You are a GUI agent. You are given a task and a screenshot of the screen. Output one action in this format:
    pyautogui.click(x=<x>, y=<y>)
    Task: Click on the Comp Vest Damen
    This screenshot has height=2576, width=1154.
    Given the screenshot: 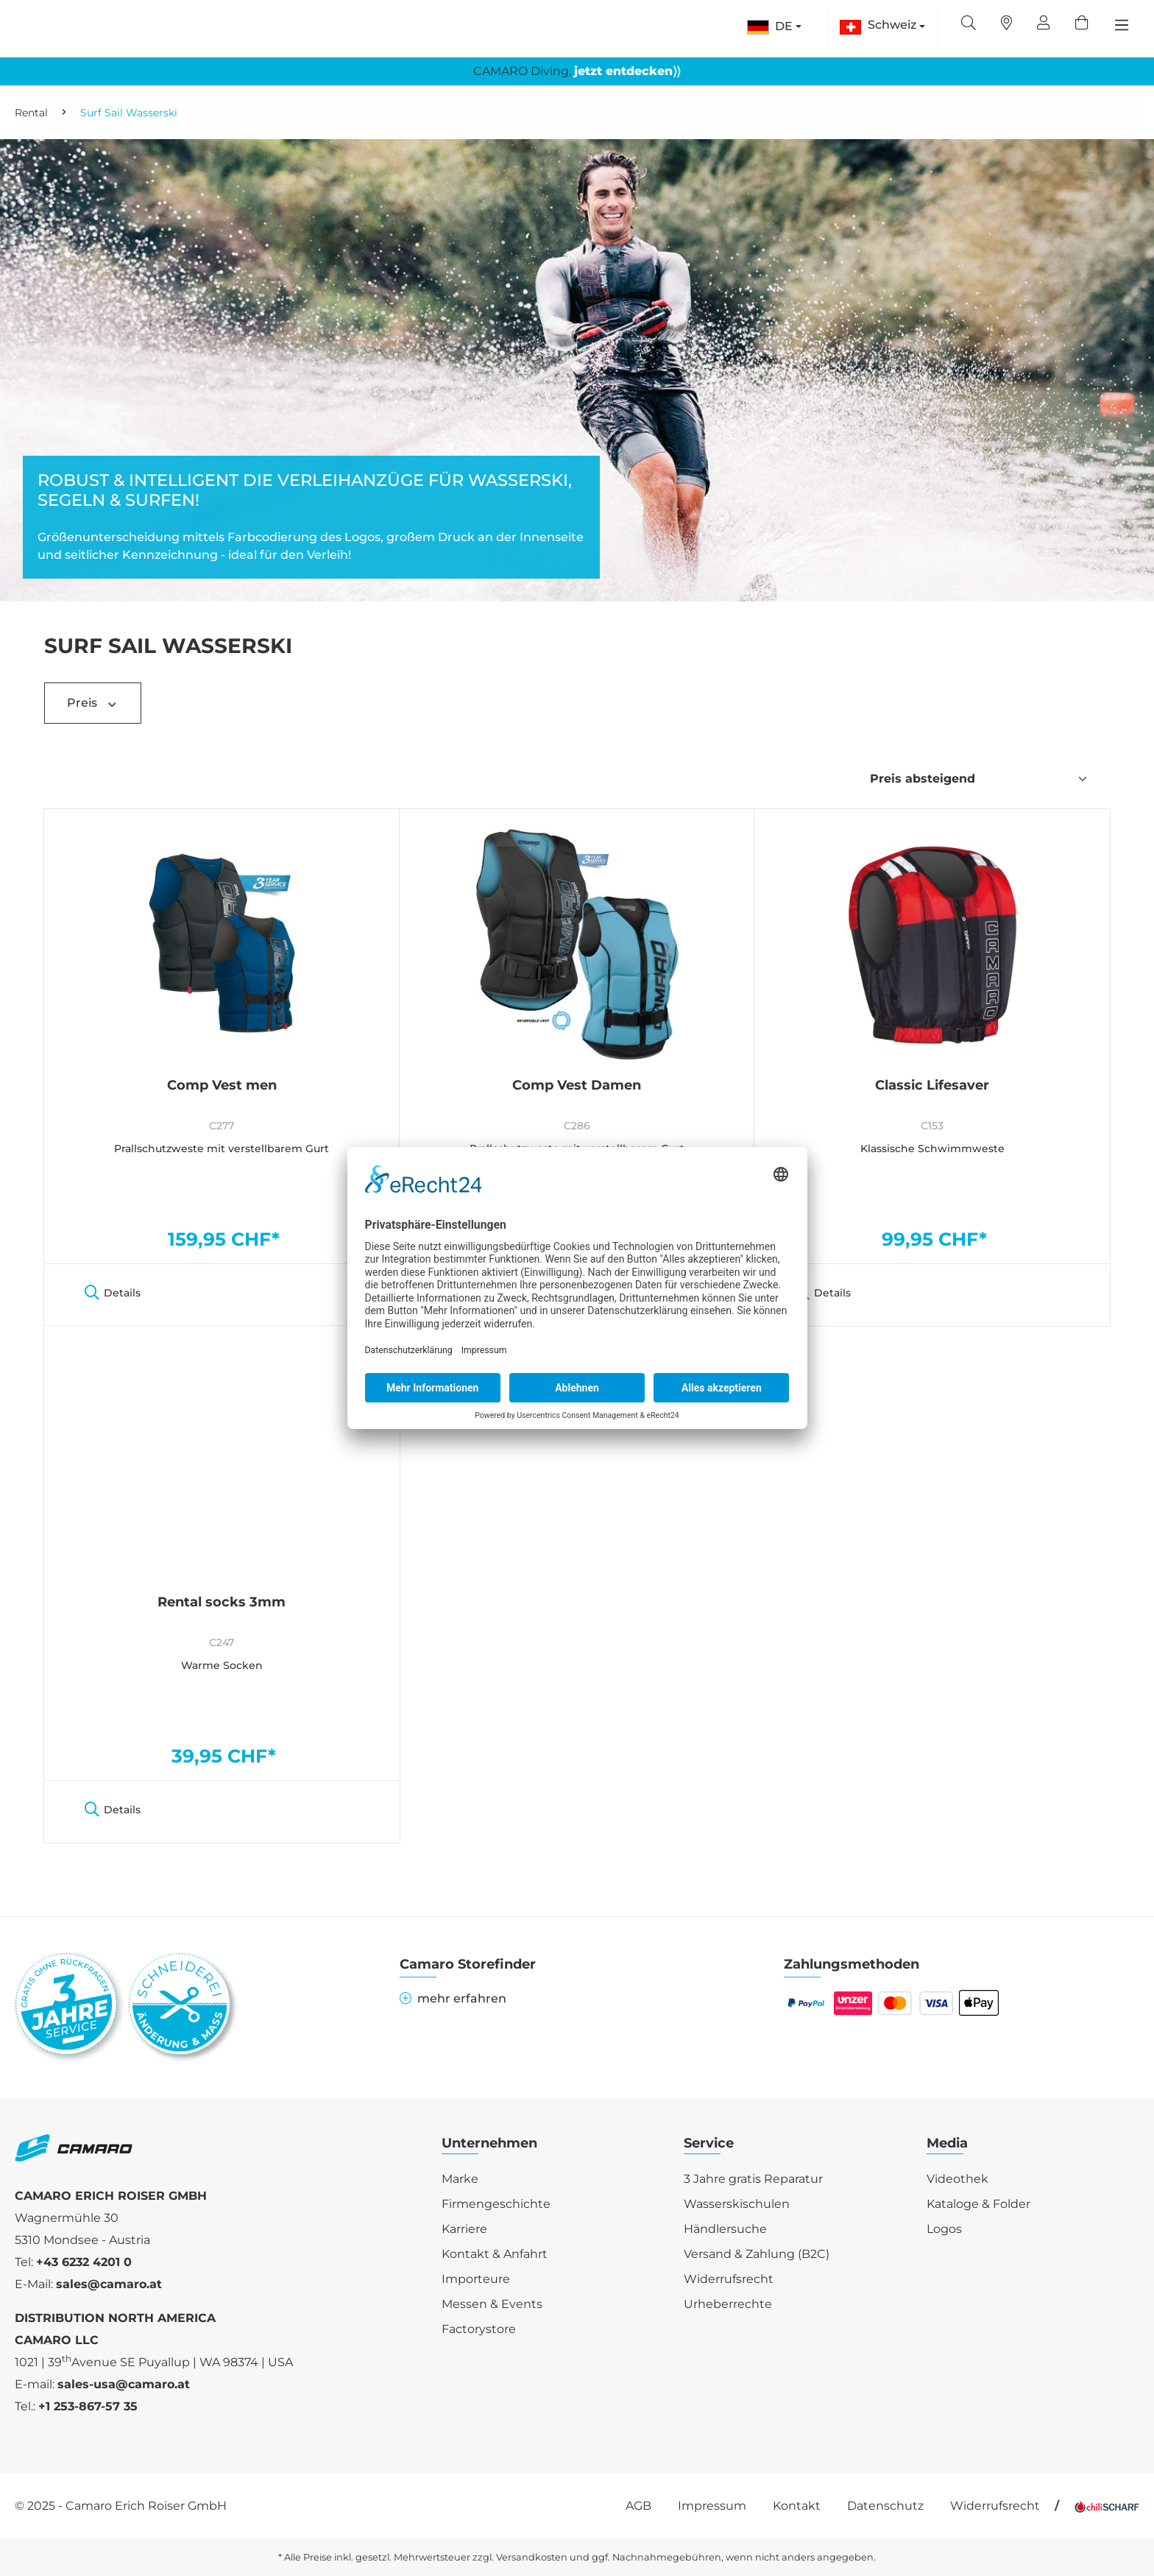 What is the action you would take?
    pyautogui.click(x=576, y=1086)
    